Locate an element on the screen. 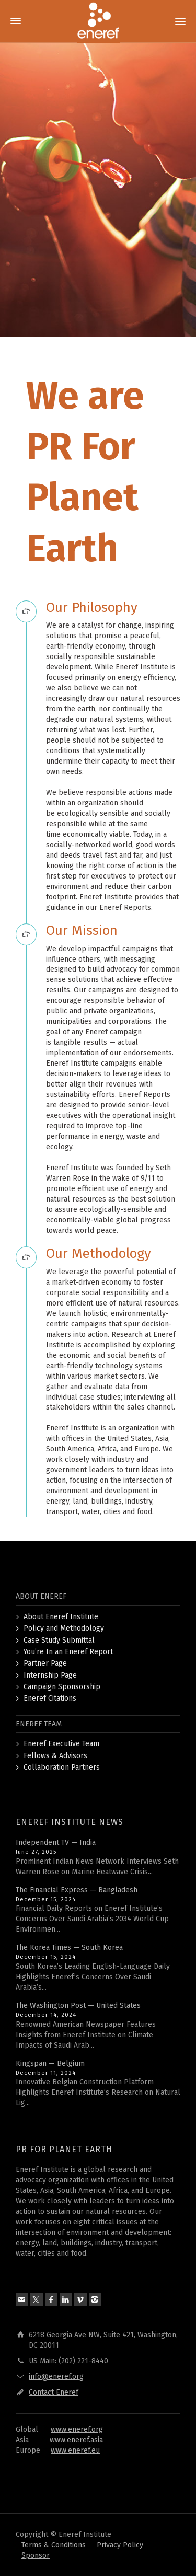 The width and height of the screenshot is (196, 2576). Eneref Citations is located at coordinates (50, 1698).